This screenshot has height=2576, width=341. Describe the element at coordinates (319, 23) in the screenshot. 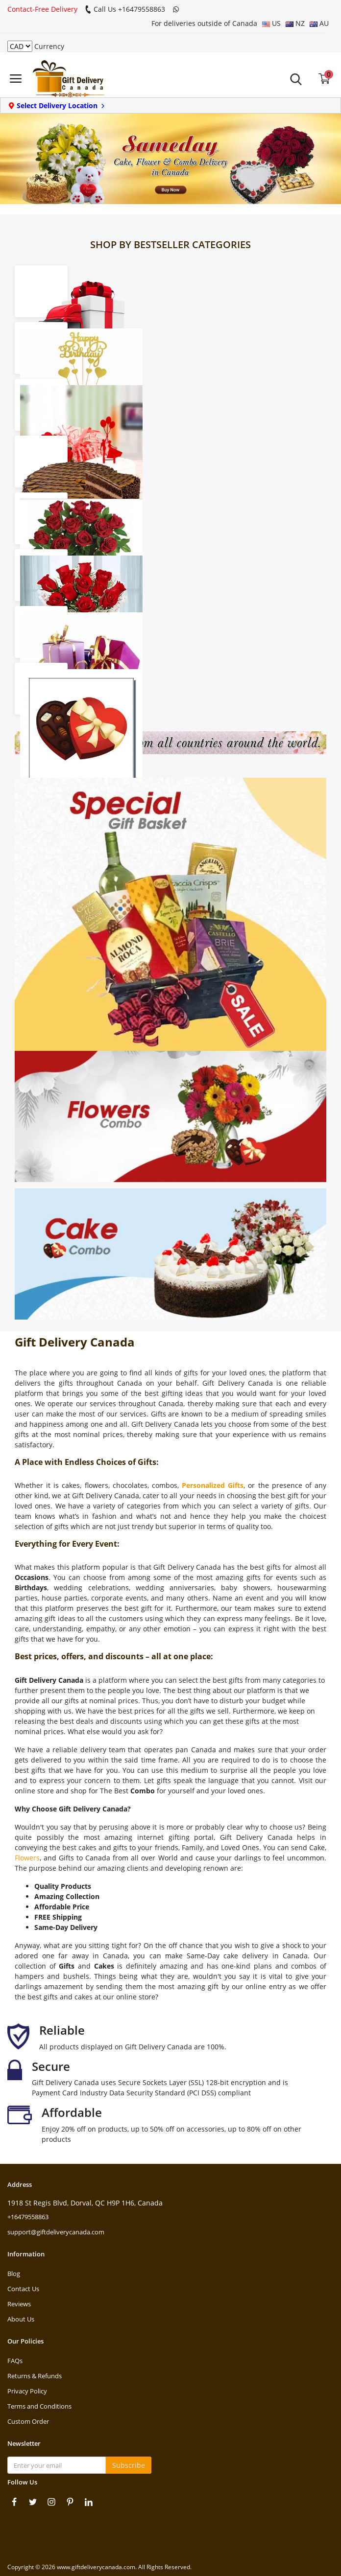

I see `AU` at that location.